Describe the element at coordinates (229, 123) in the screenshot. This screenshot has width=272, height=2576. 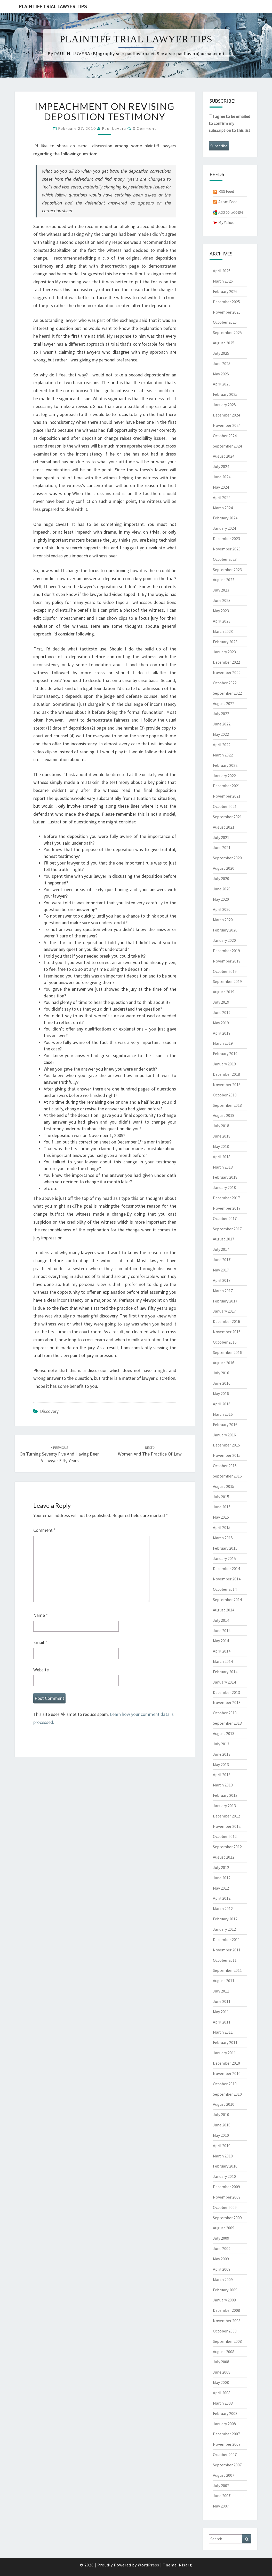
I see `I agree to be emailed to confirm my subscription to this list` at that location.